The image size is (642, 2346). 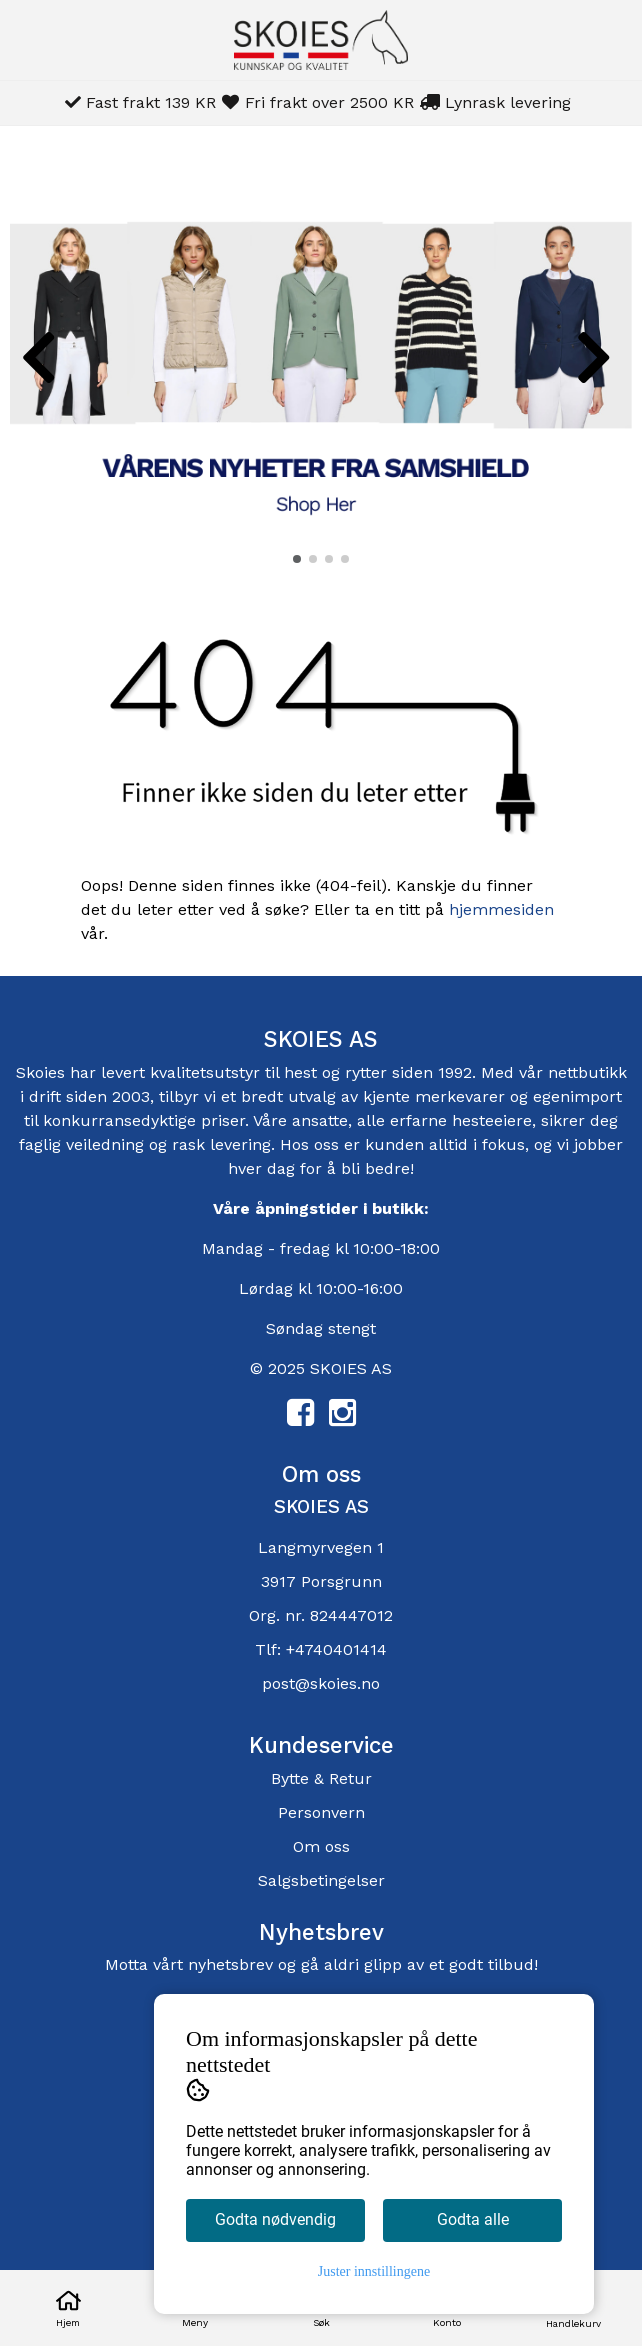 What do you see at coordinates (321, 1683) in the screenshot?
I see `post@skoies.no` at bounding box center [321, 1683].